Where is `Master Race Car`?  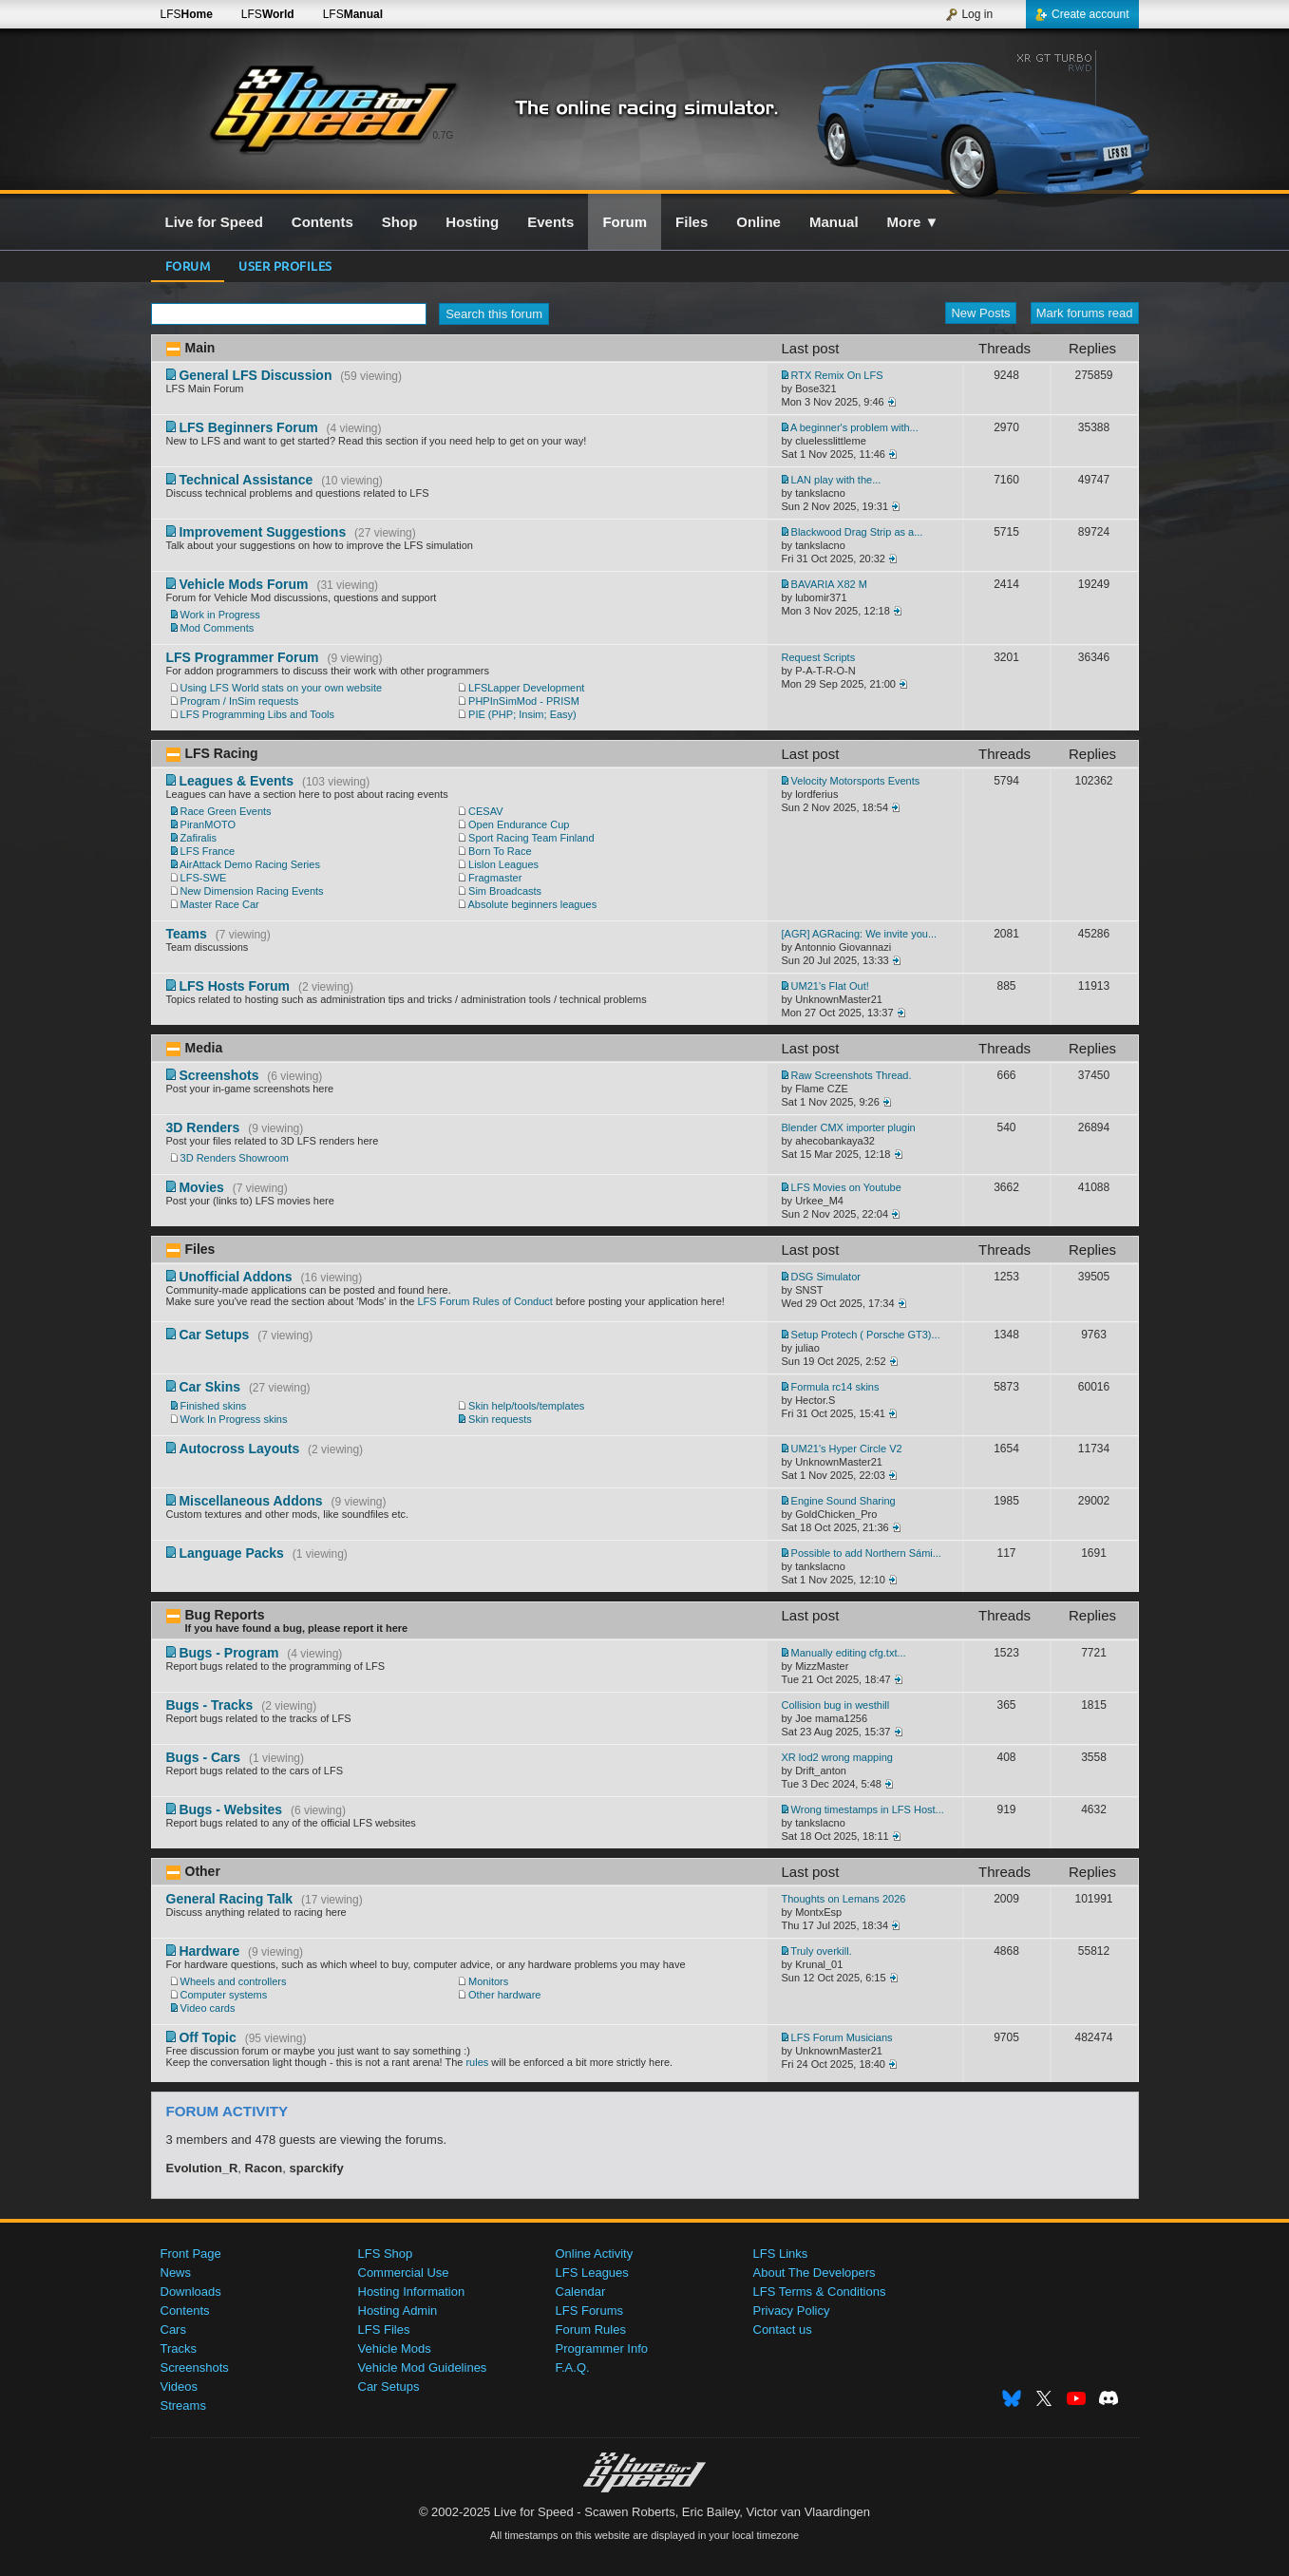 Master Race Car is located at coordinates (219, 904).